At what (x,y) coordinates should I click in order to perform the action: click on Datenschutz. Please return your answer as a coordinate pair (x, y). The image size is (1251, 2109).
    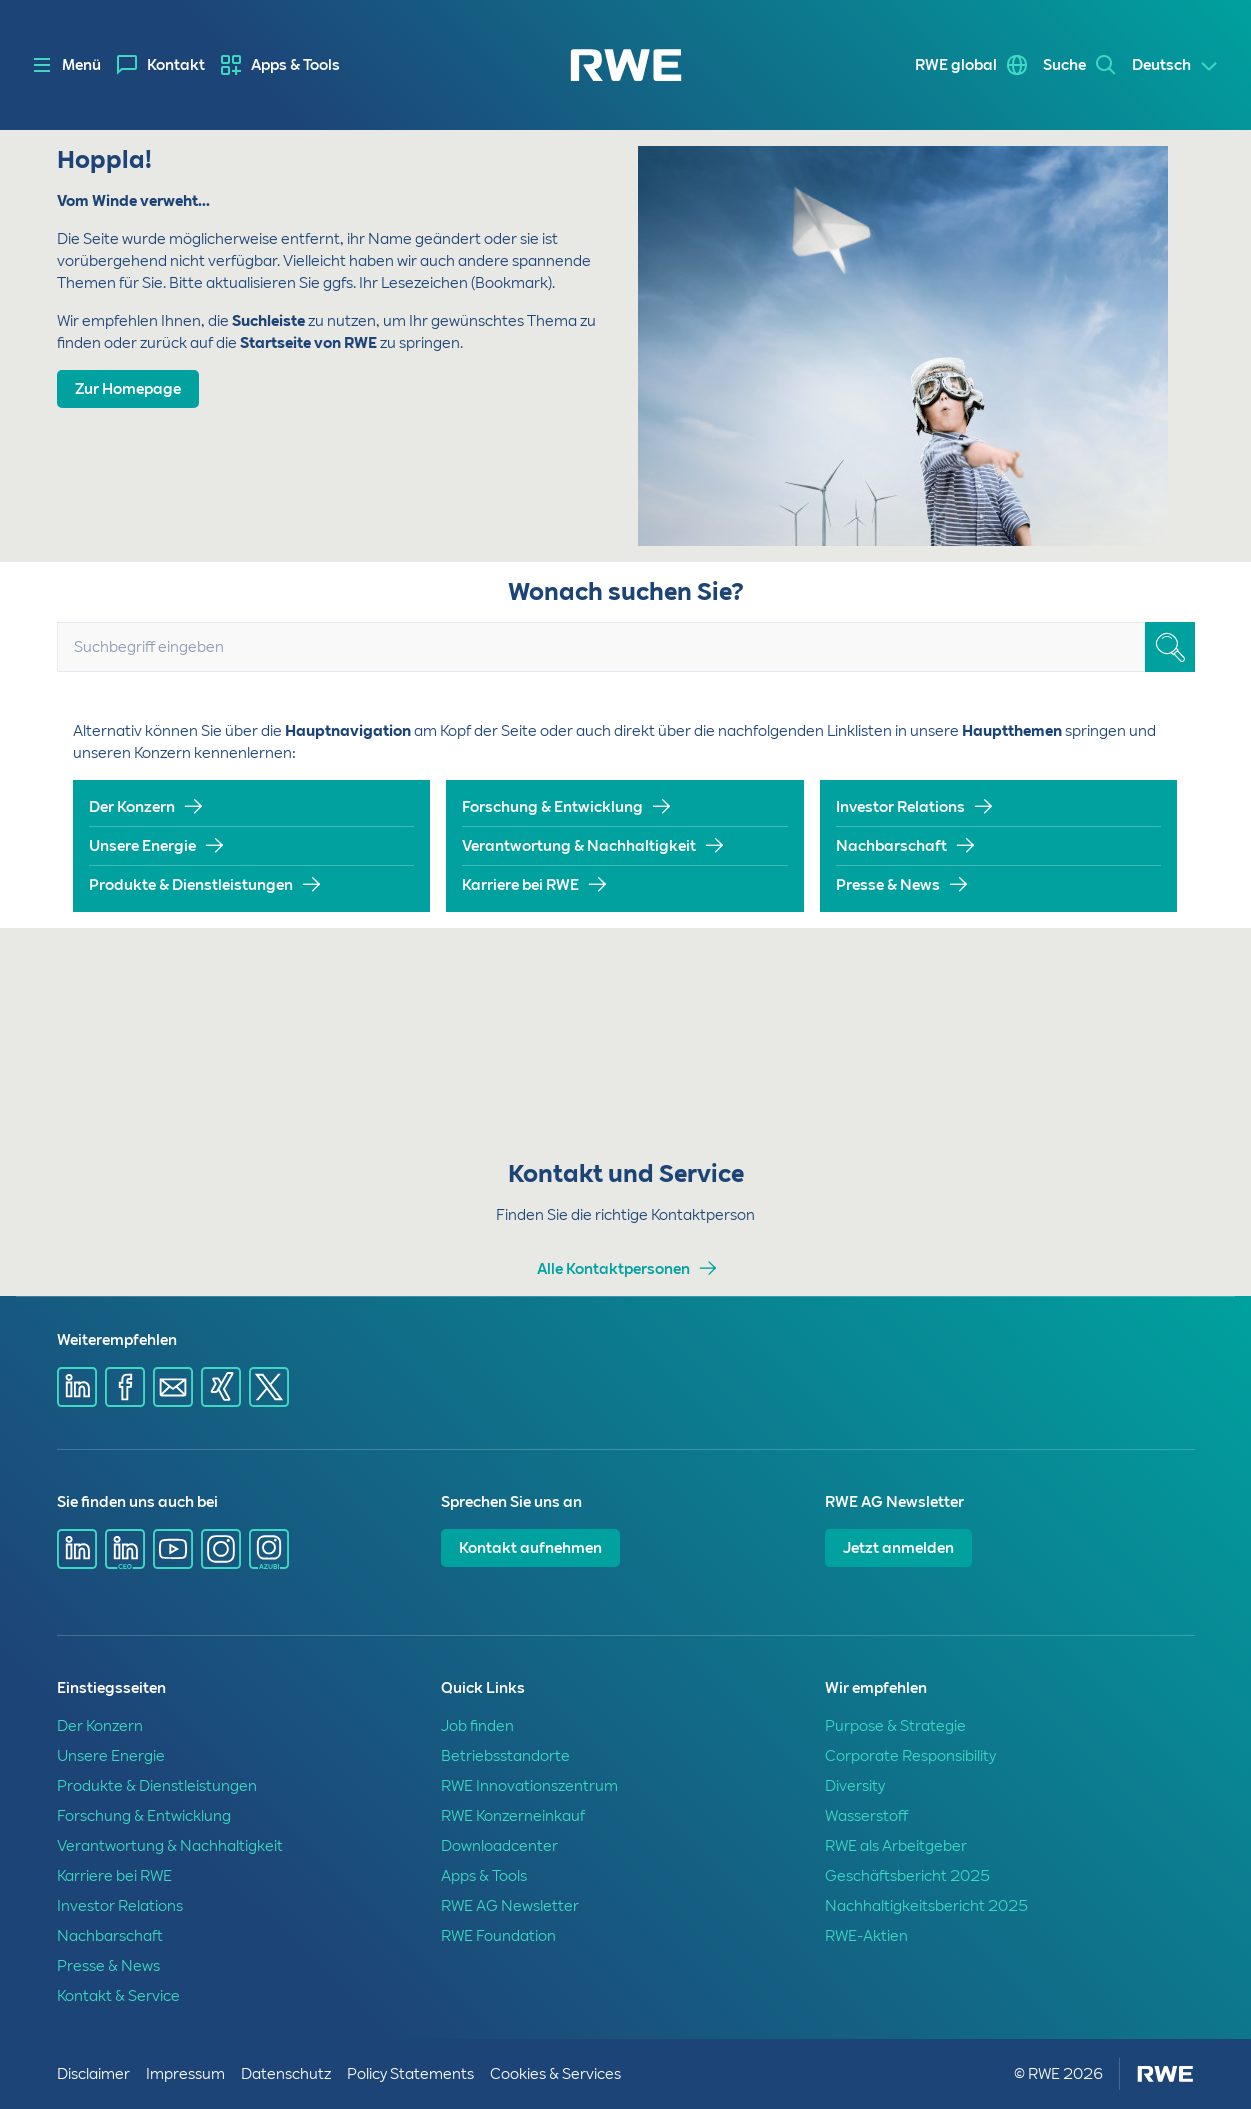
    Looking at the image, I should click on (286, 2074).